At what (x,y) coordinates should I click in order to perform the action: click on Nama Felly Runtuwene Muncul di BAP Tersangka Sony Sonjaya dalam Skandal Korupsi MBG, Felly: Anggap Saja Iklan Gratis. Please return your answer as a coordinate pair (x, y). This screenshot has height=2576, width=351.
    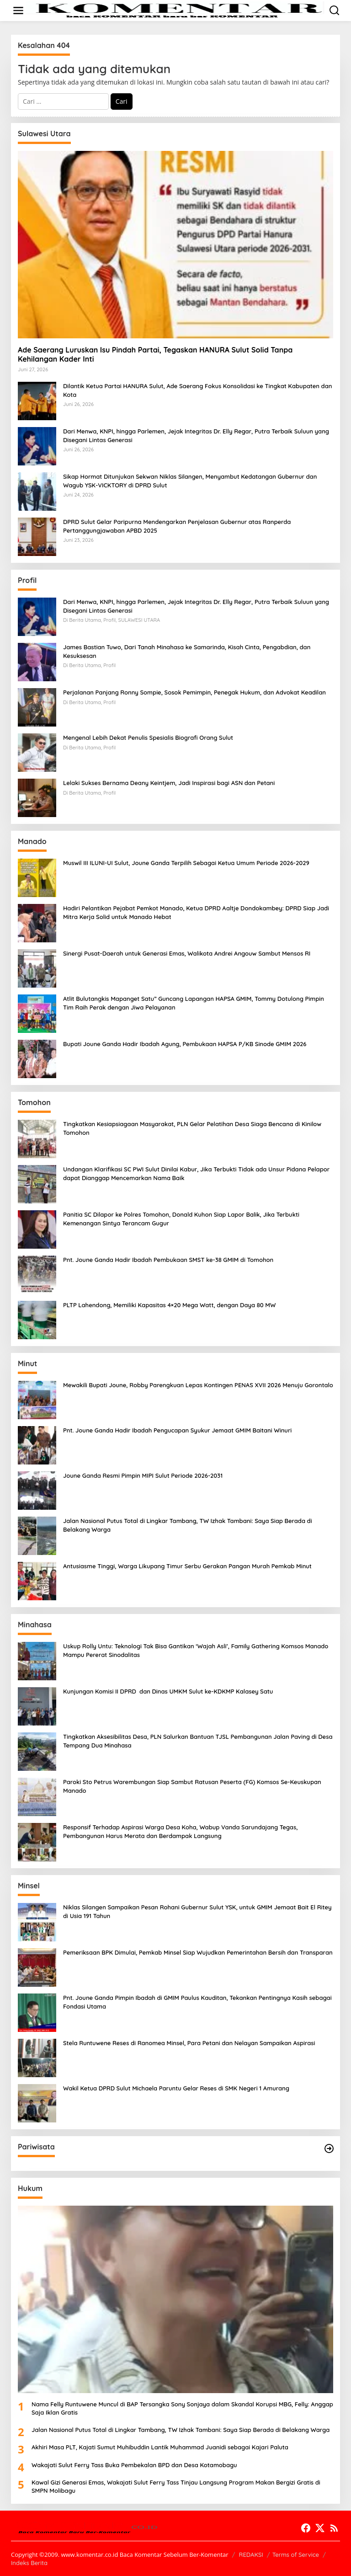
    Looking at the image, I should click on (182, 2408).